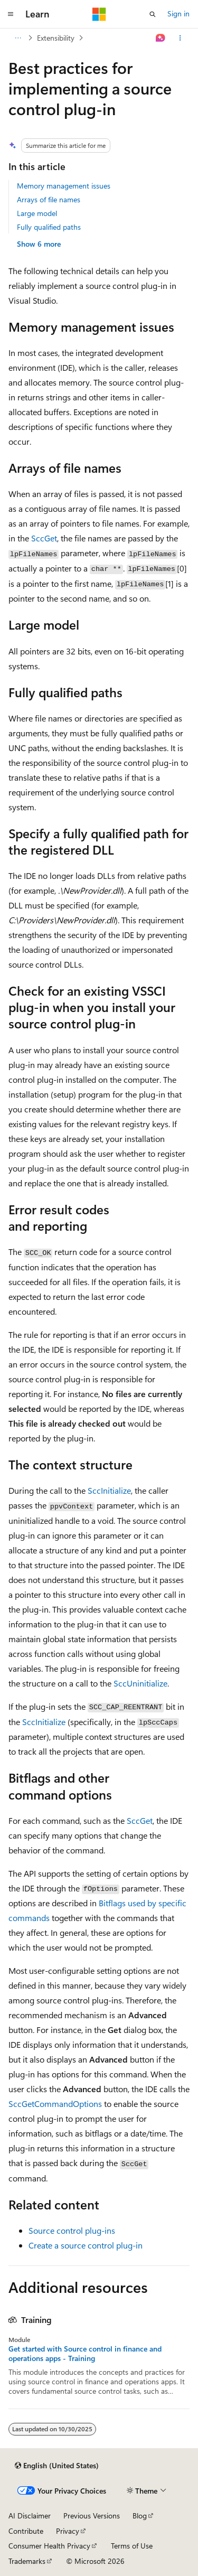  I want to click on Source control plug-ins, so click(72, 2230).